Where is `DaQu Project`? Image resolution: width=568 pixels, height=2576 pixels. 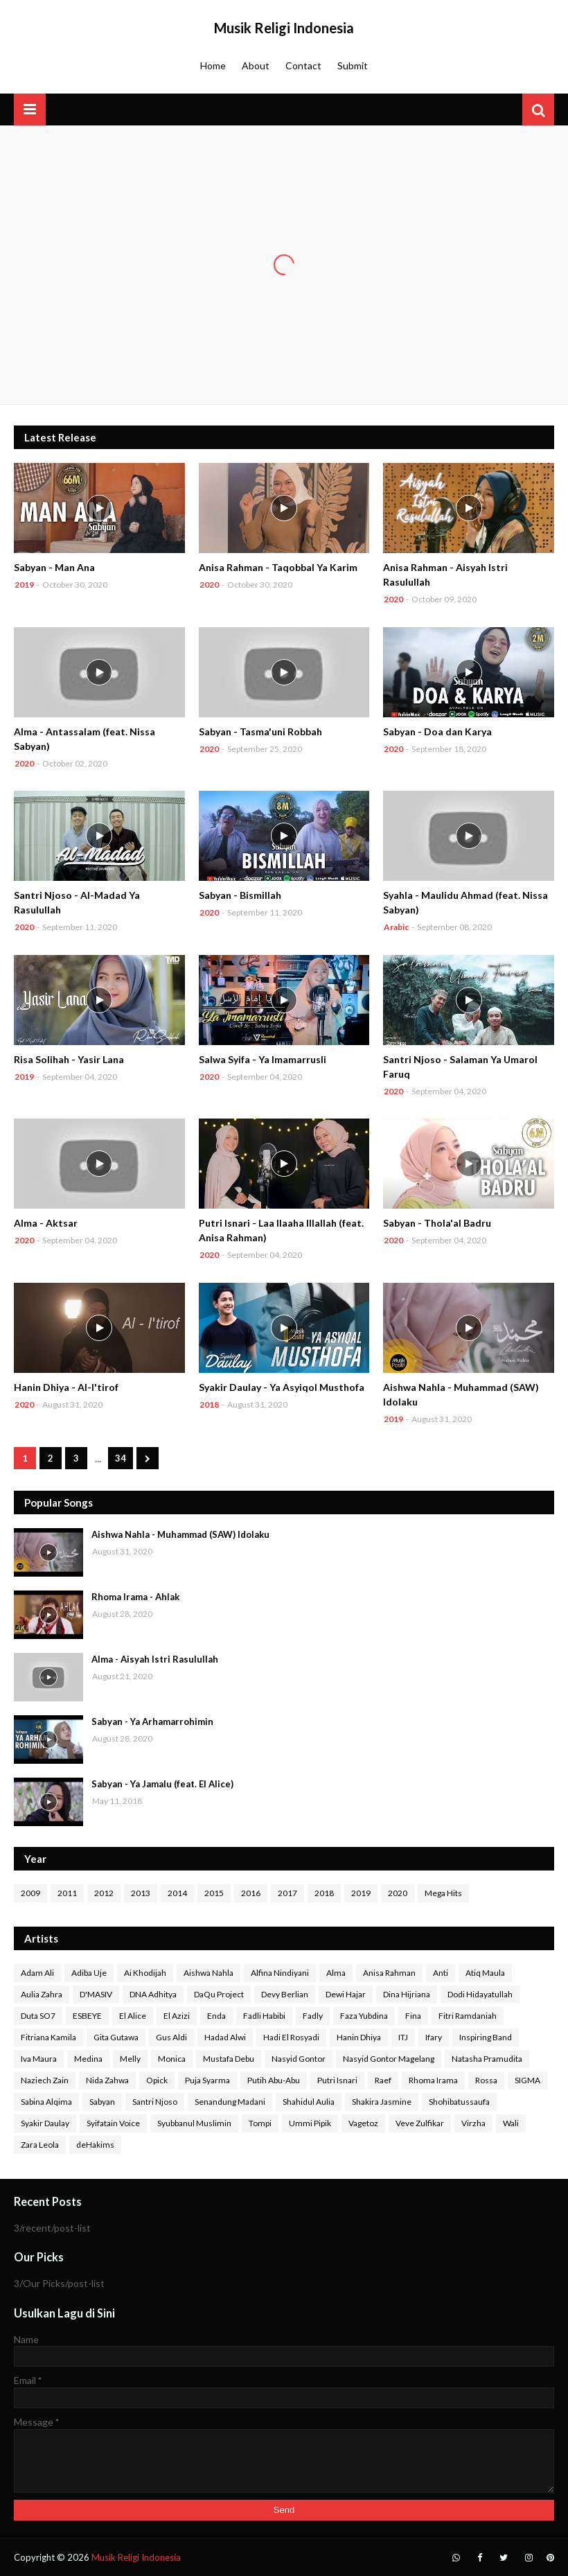
DaQu Project is located at coordinates (219, 1994).